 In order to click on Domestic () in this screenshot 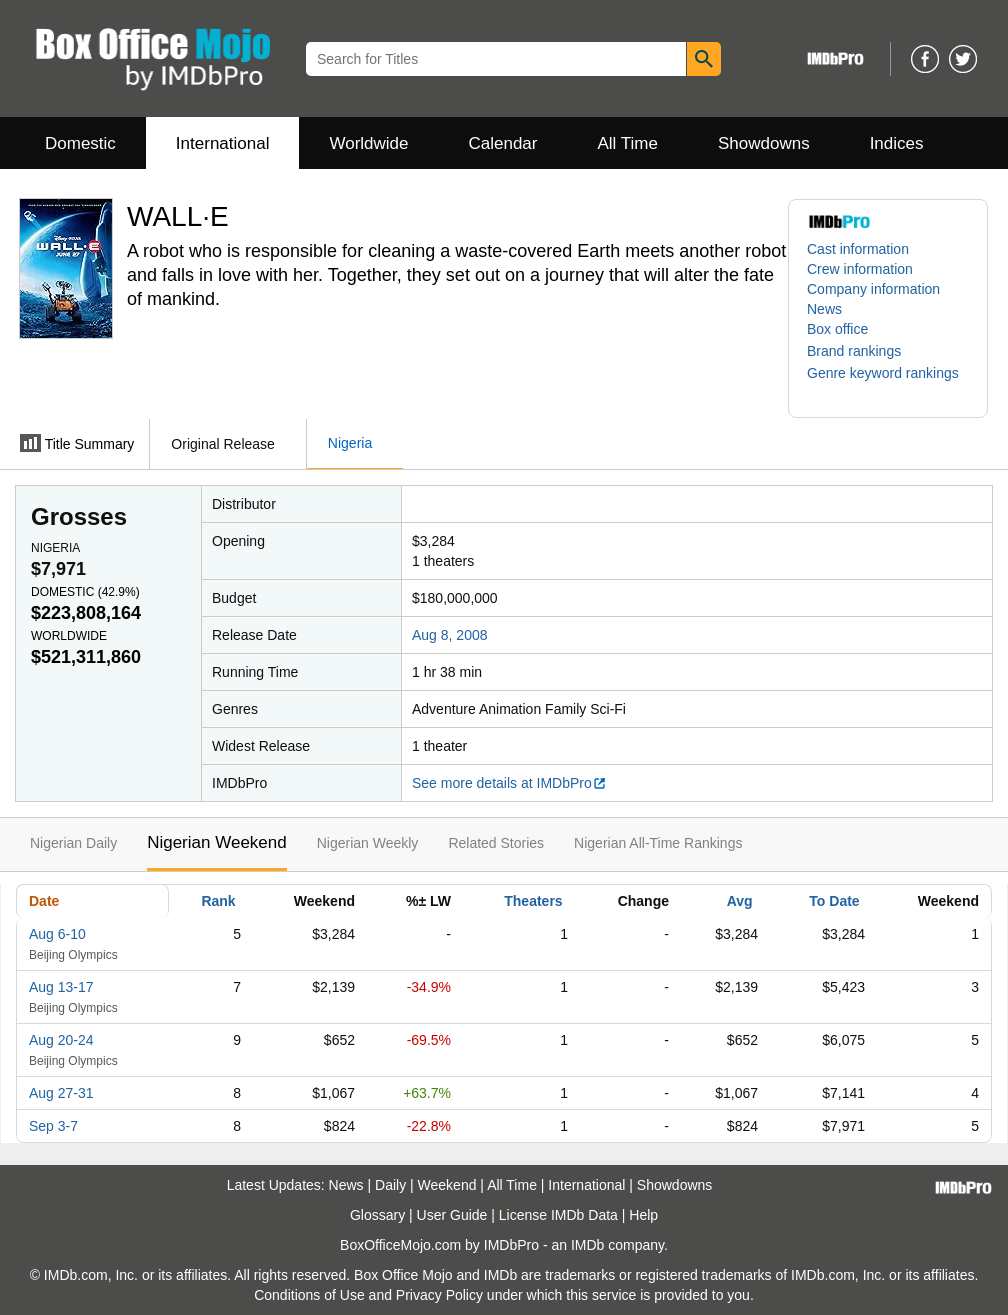, I will do `click(85, 592)`.